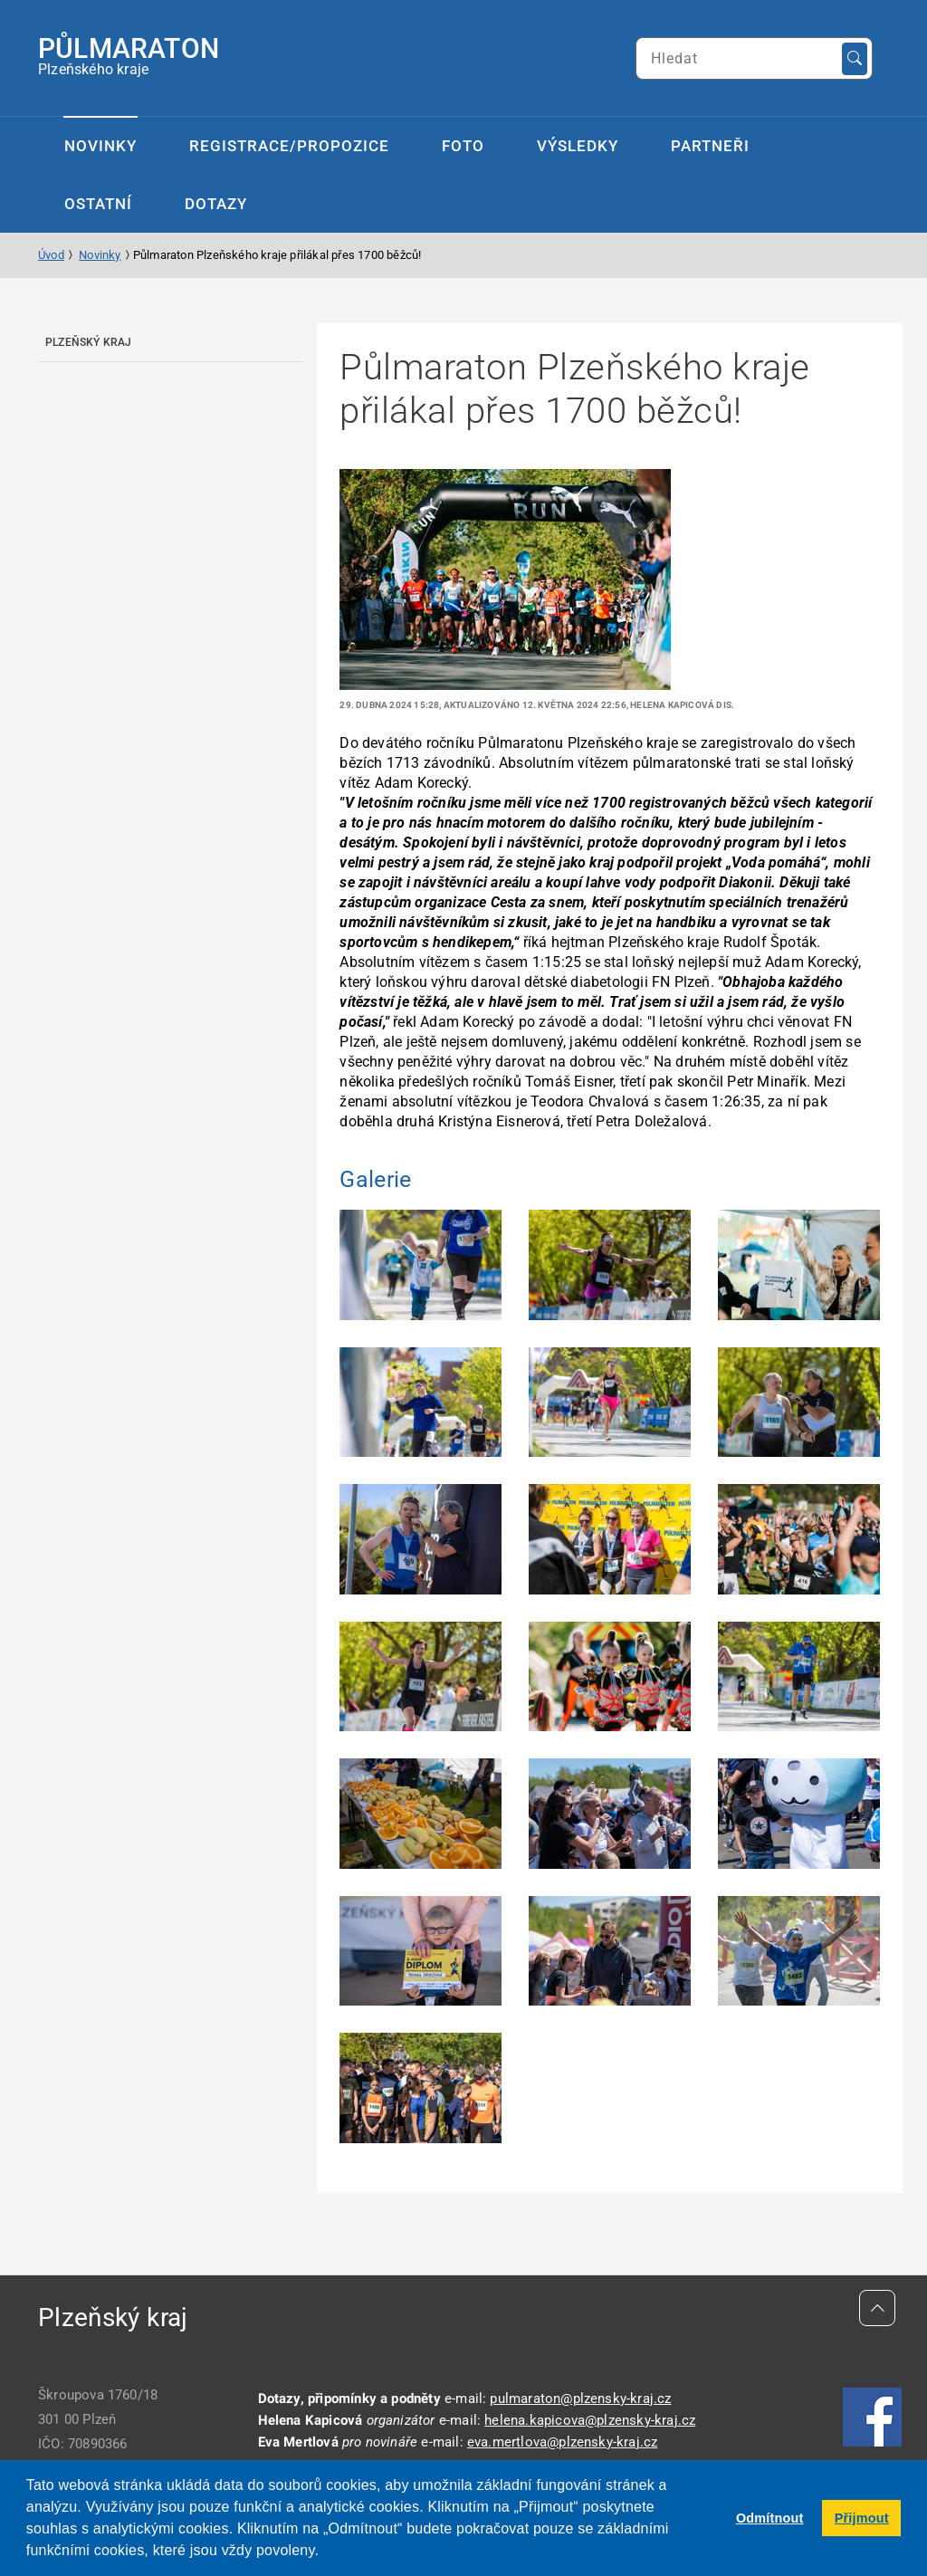  What do you see at coordinates (216, 204) in the screenshot?
I see `Dotazy` at bounding box center [216, 204].